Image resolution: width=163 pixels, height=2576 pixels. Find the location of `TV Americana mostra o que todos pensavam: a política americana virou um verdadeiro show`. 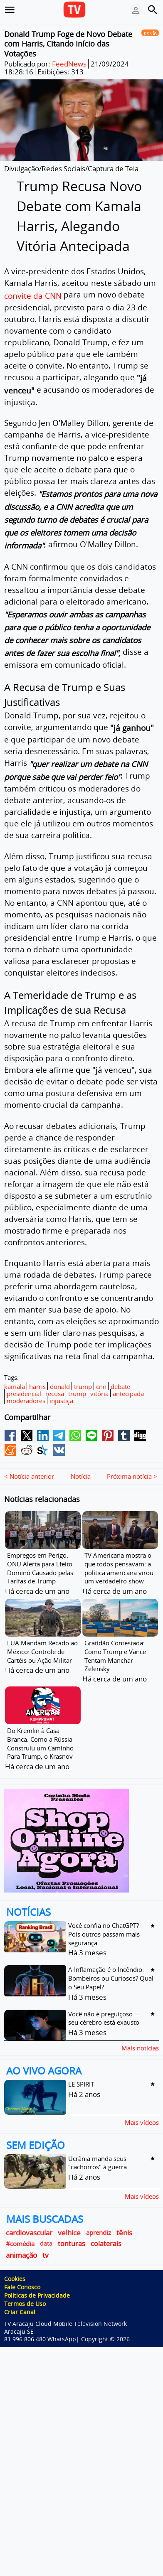

TV Americana mostra o que todos pensavam: a política americana virou um verdadeiro show is located at coordinates (118, 1551).